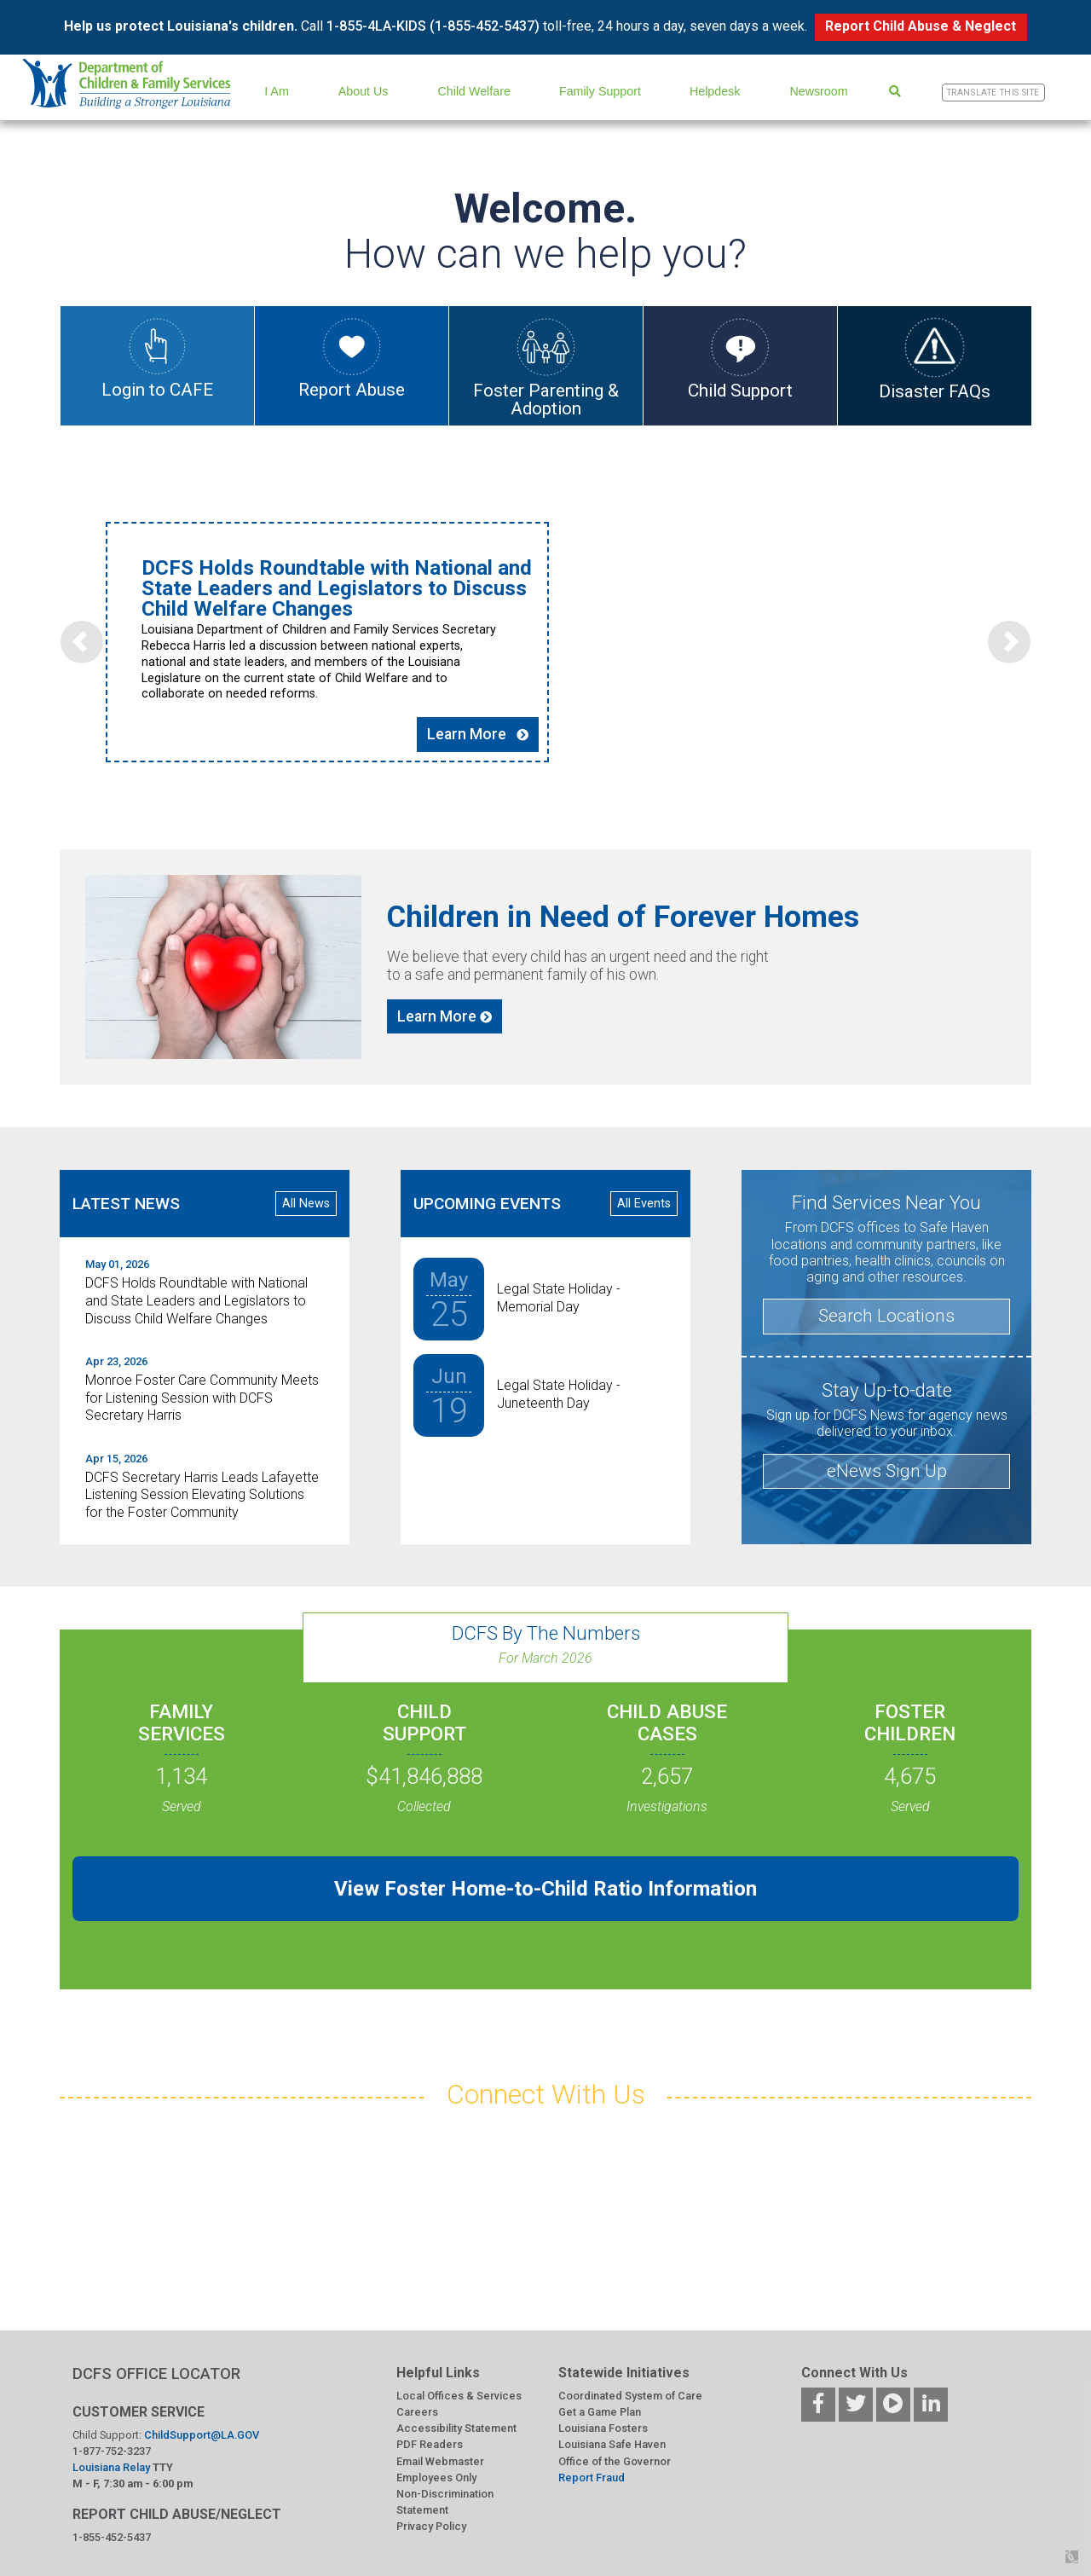 The height and width of the screenshot is (2576, 1091). I want to click on All News, so click(306, 1203).